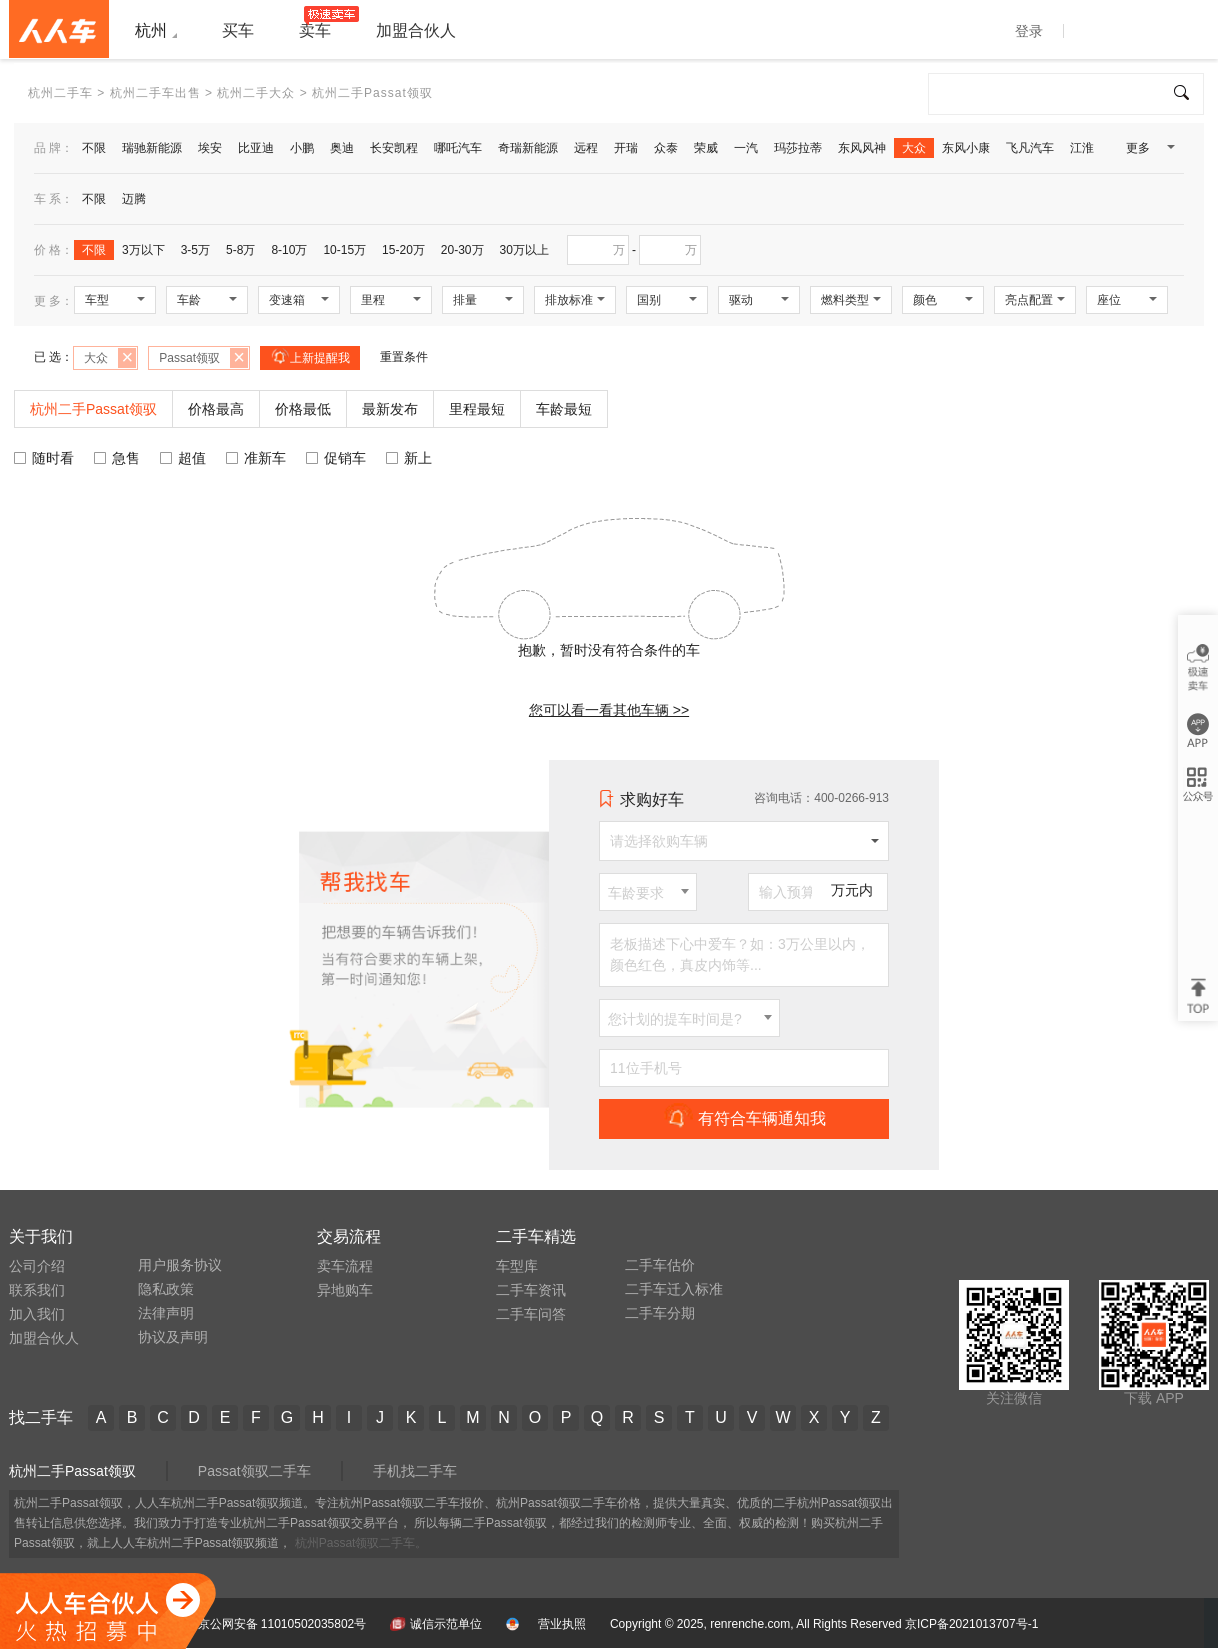 This screenshot has width=1218, height=1649. I want to click on 协议及声明, so click(173, 1337).